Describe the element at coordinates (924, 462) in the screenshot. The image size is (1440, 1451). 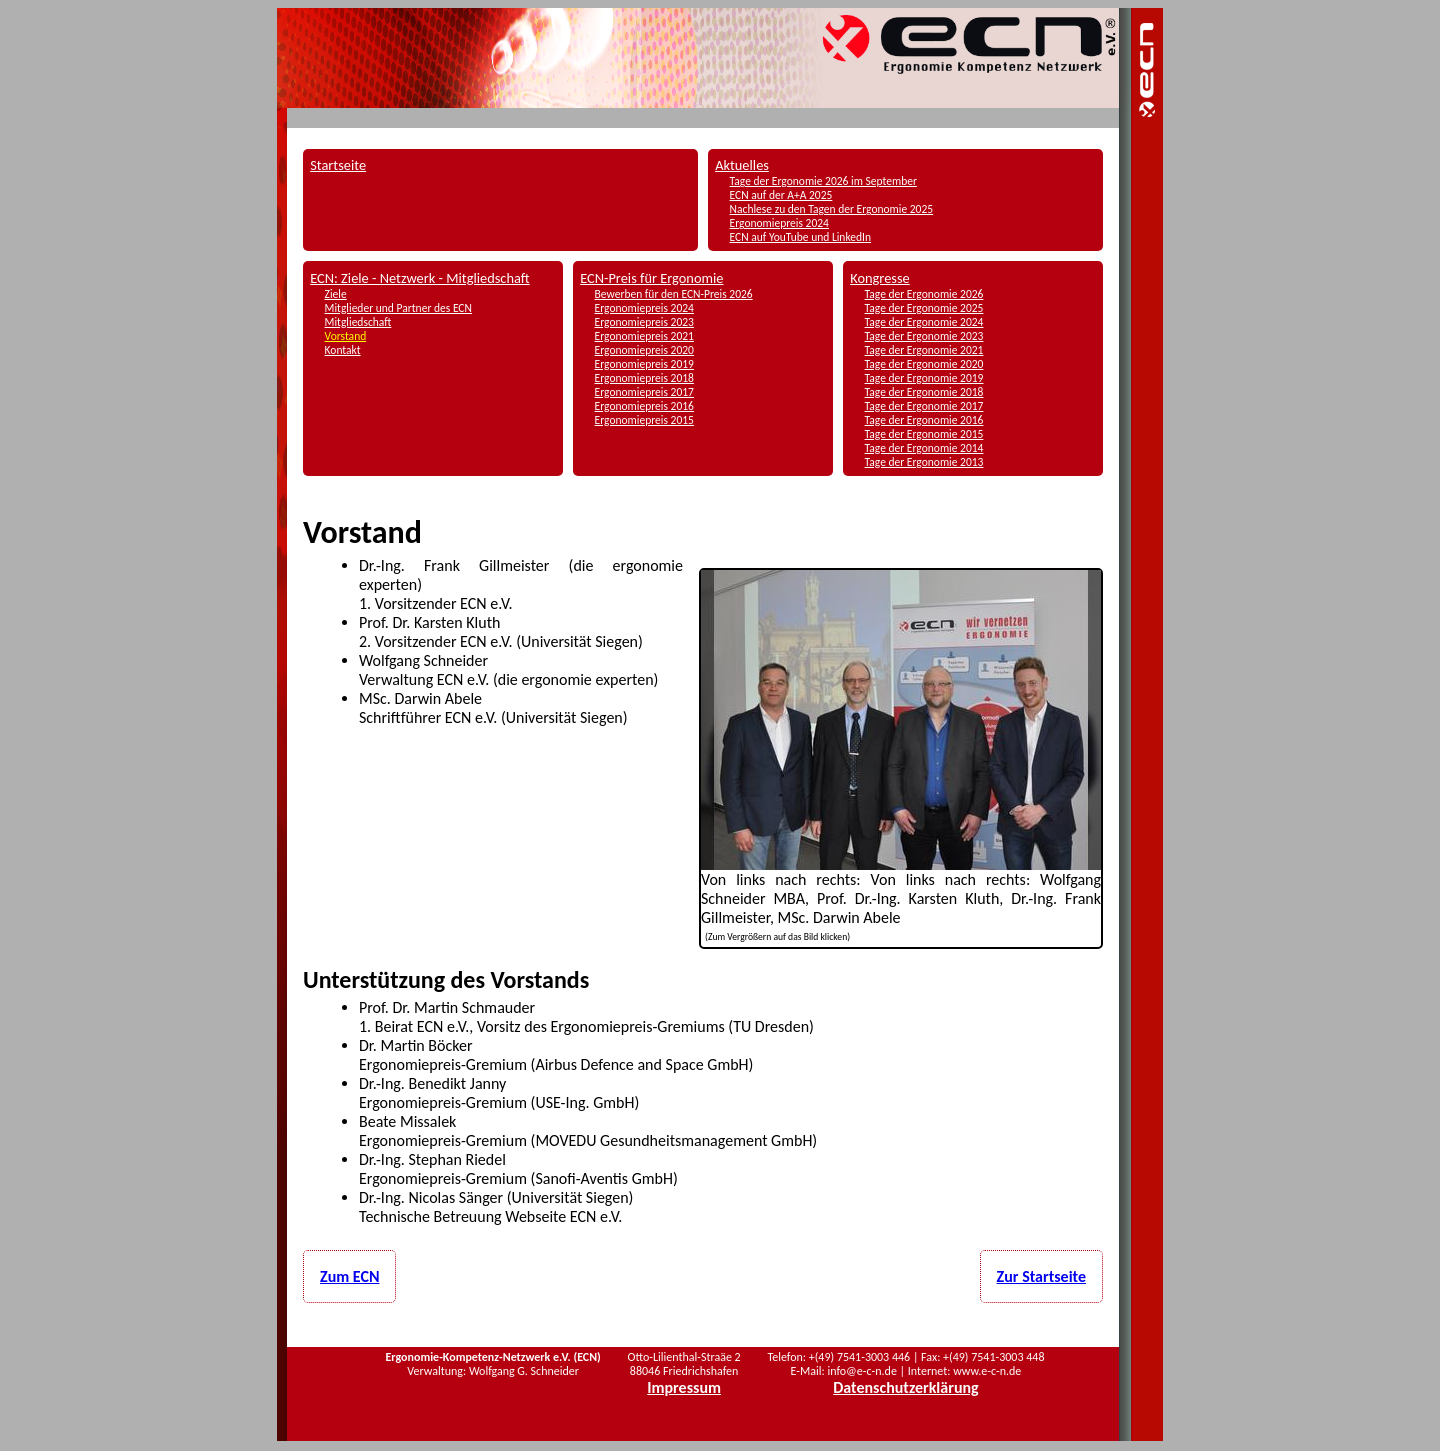
I see `Tage der Ergonomie 2013` at that location.